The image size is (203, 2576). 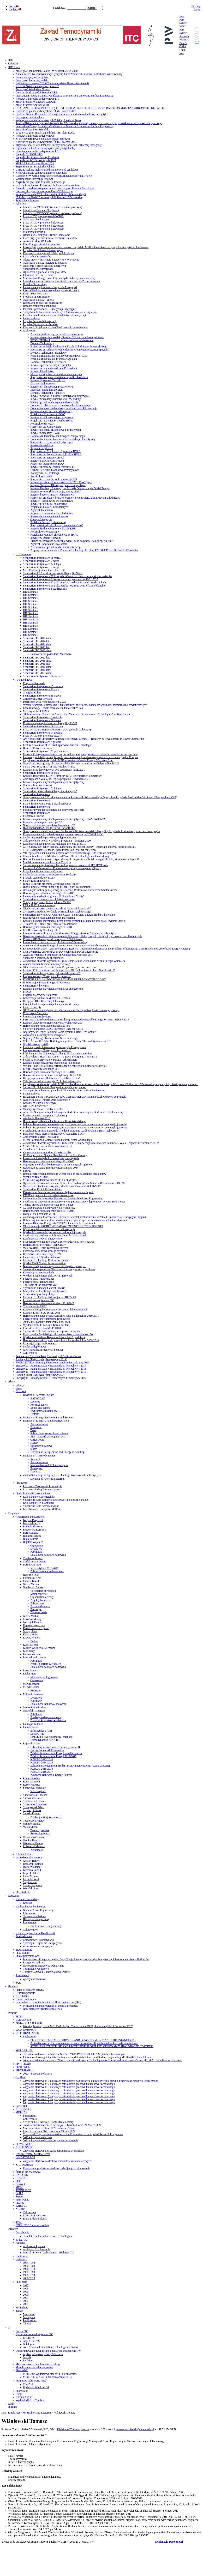 I want to click on Konkurs akademicki EDPR University Challenge 2017, so click(x=53, y=1022).